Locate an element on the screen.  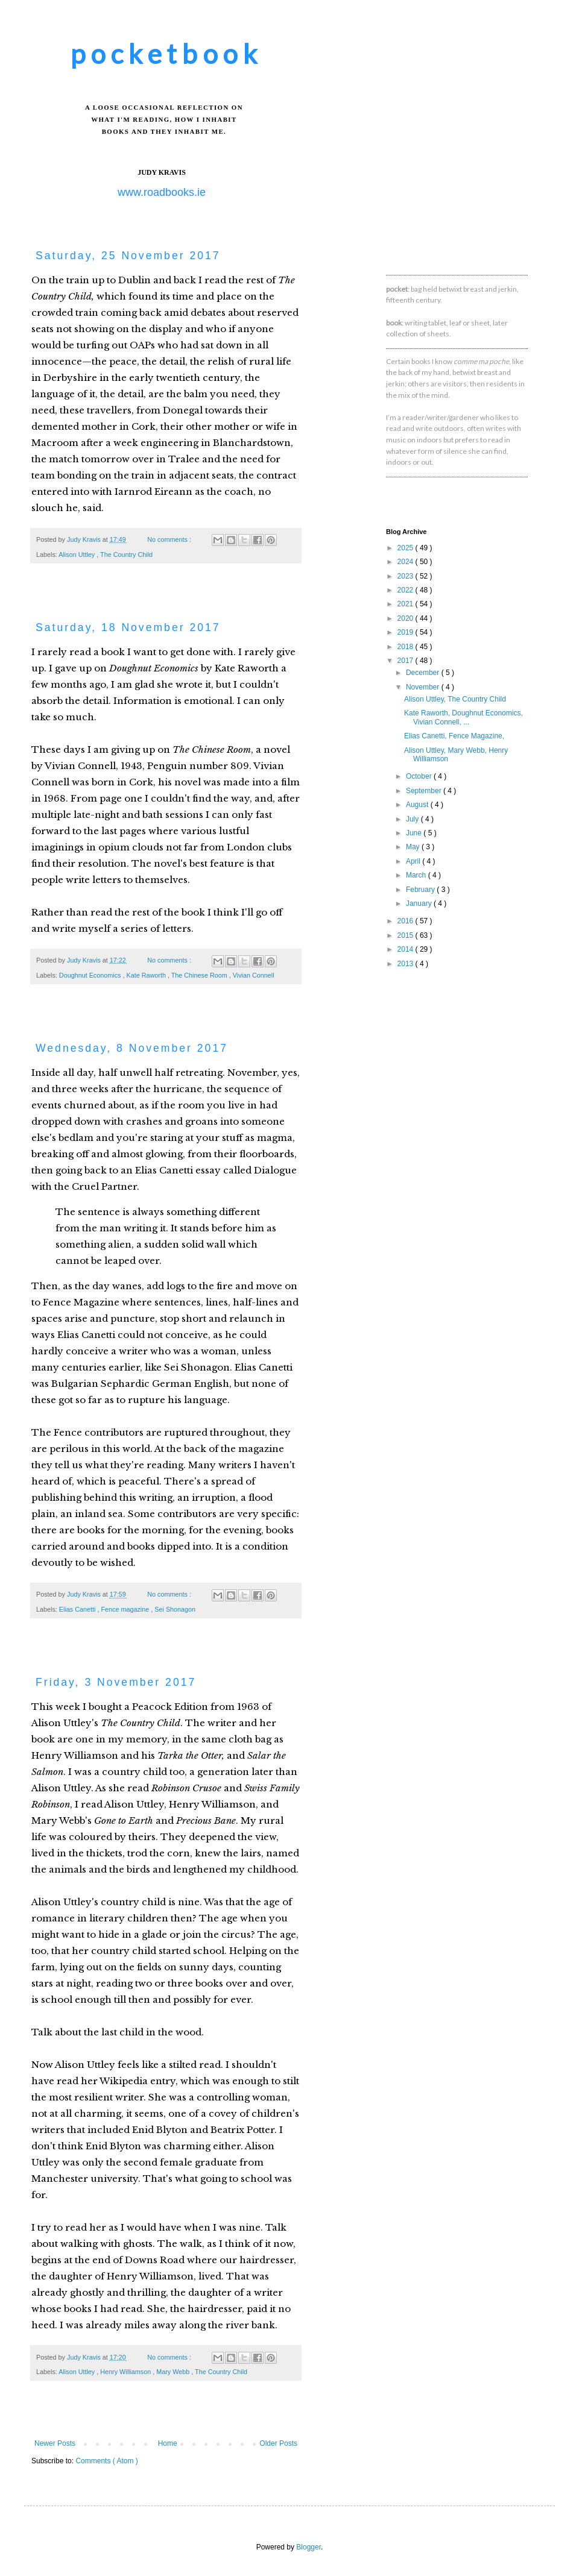
Henry Williamson is located at coordinates (126, 2371).